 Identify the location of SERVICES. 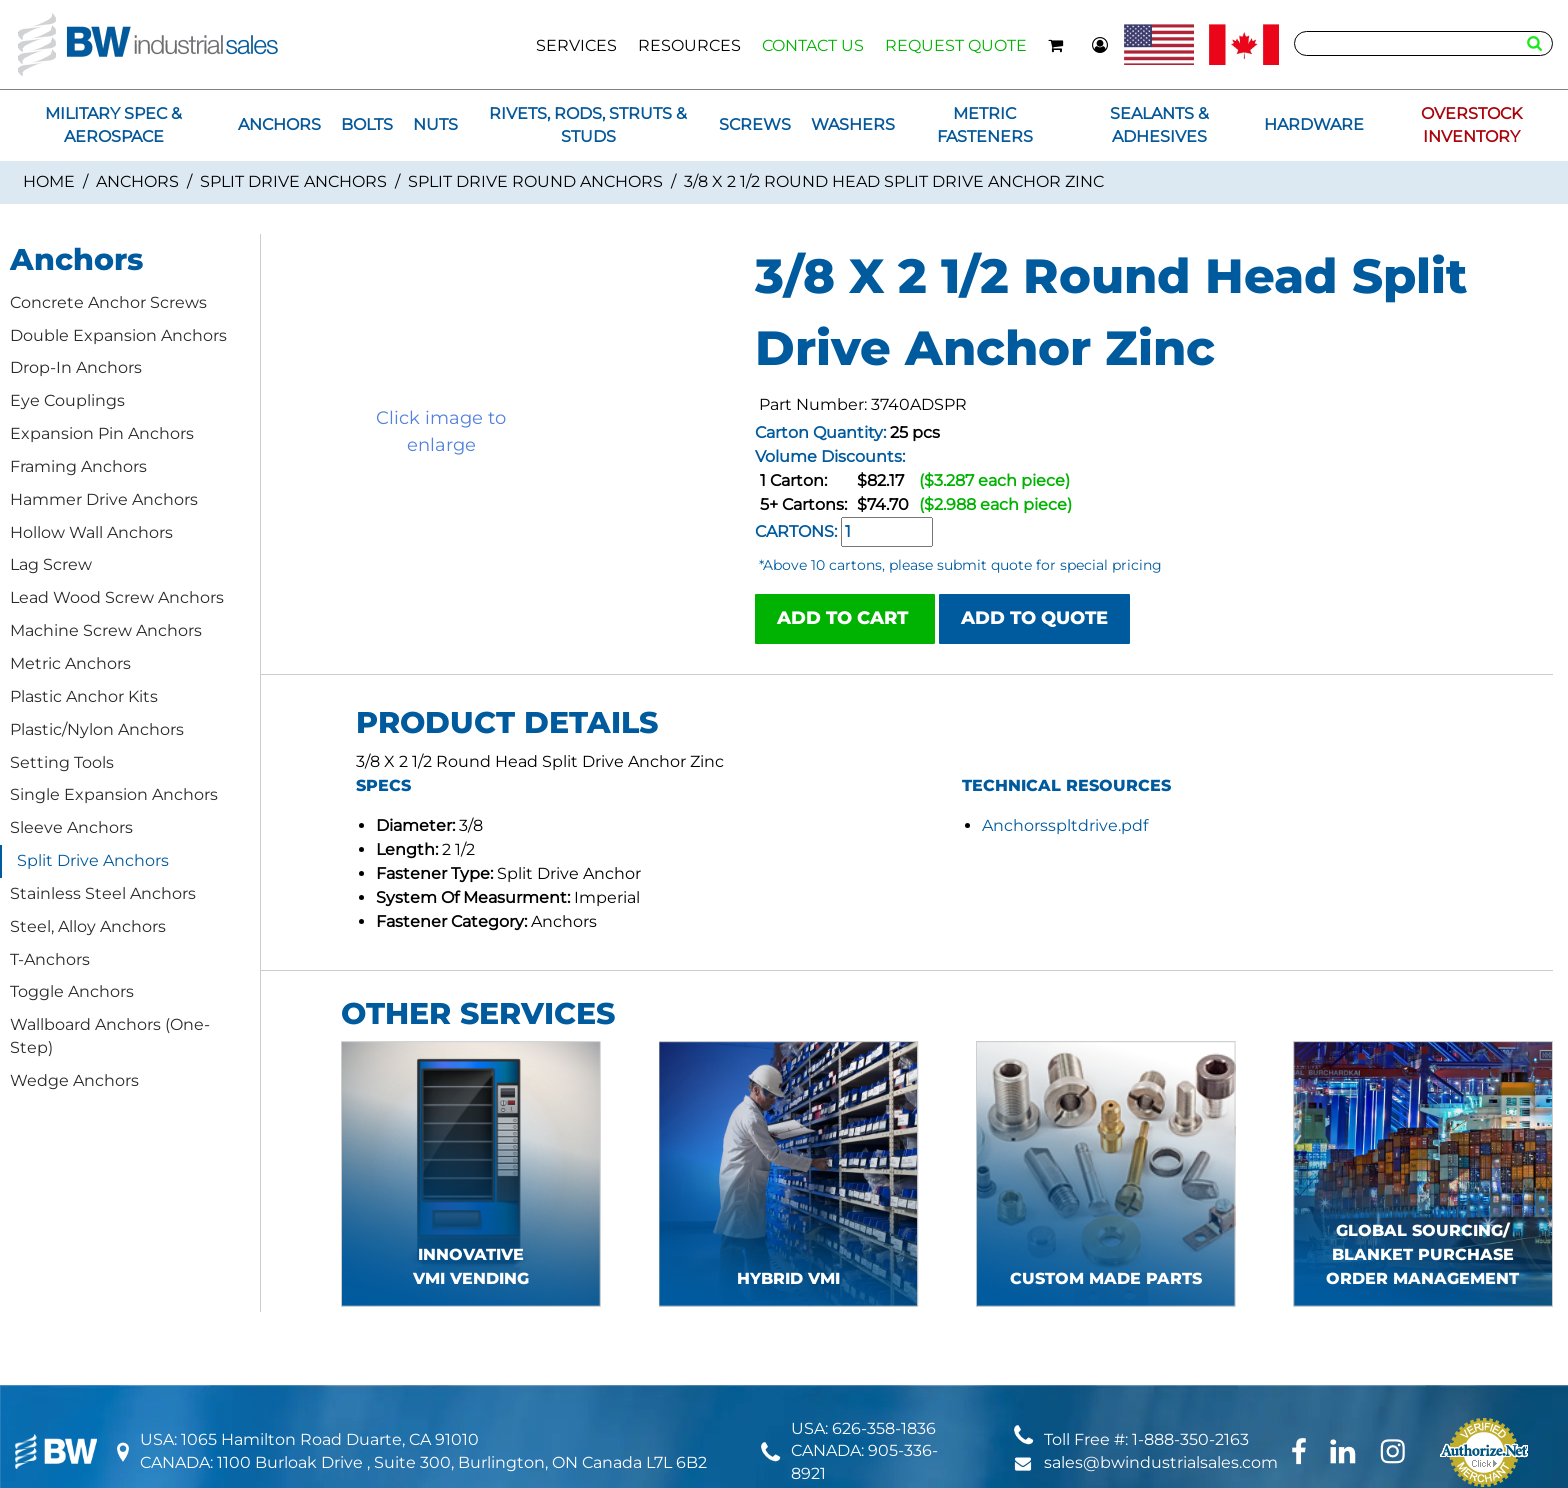
(576, 45).